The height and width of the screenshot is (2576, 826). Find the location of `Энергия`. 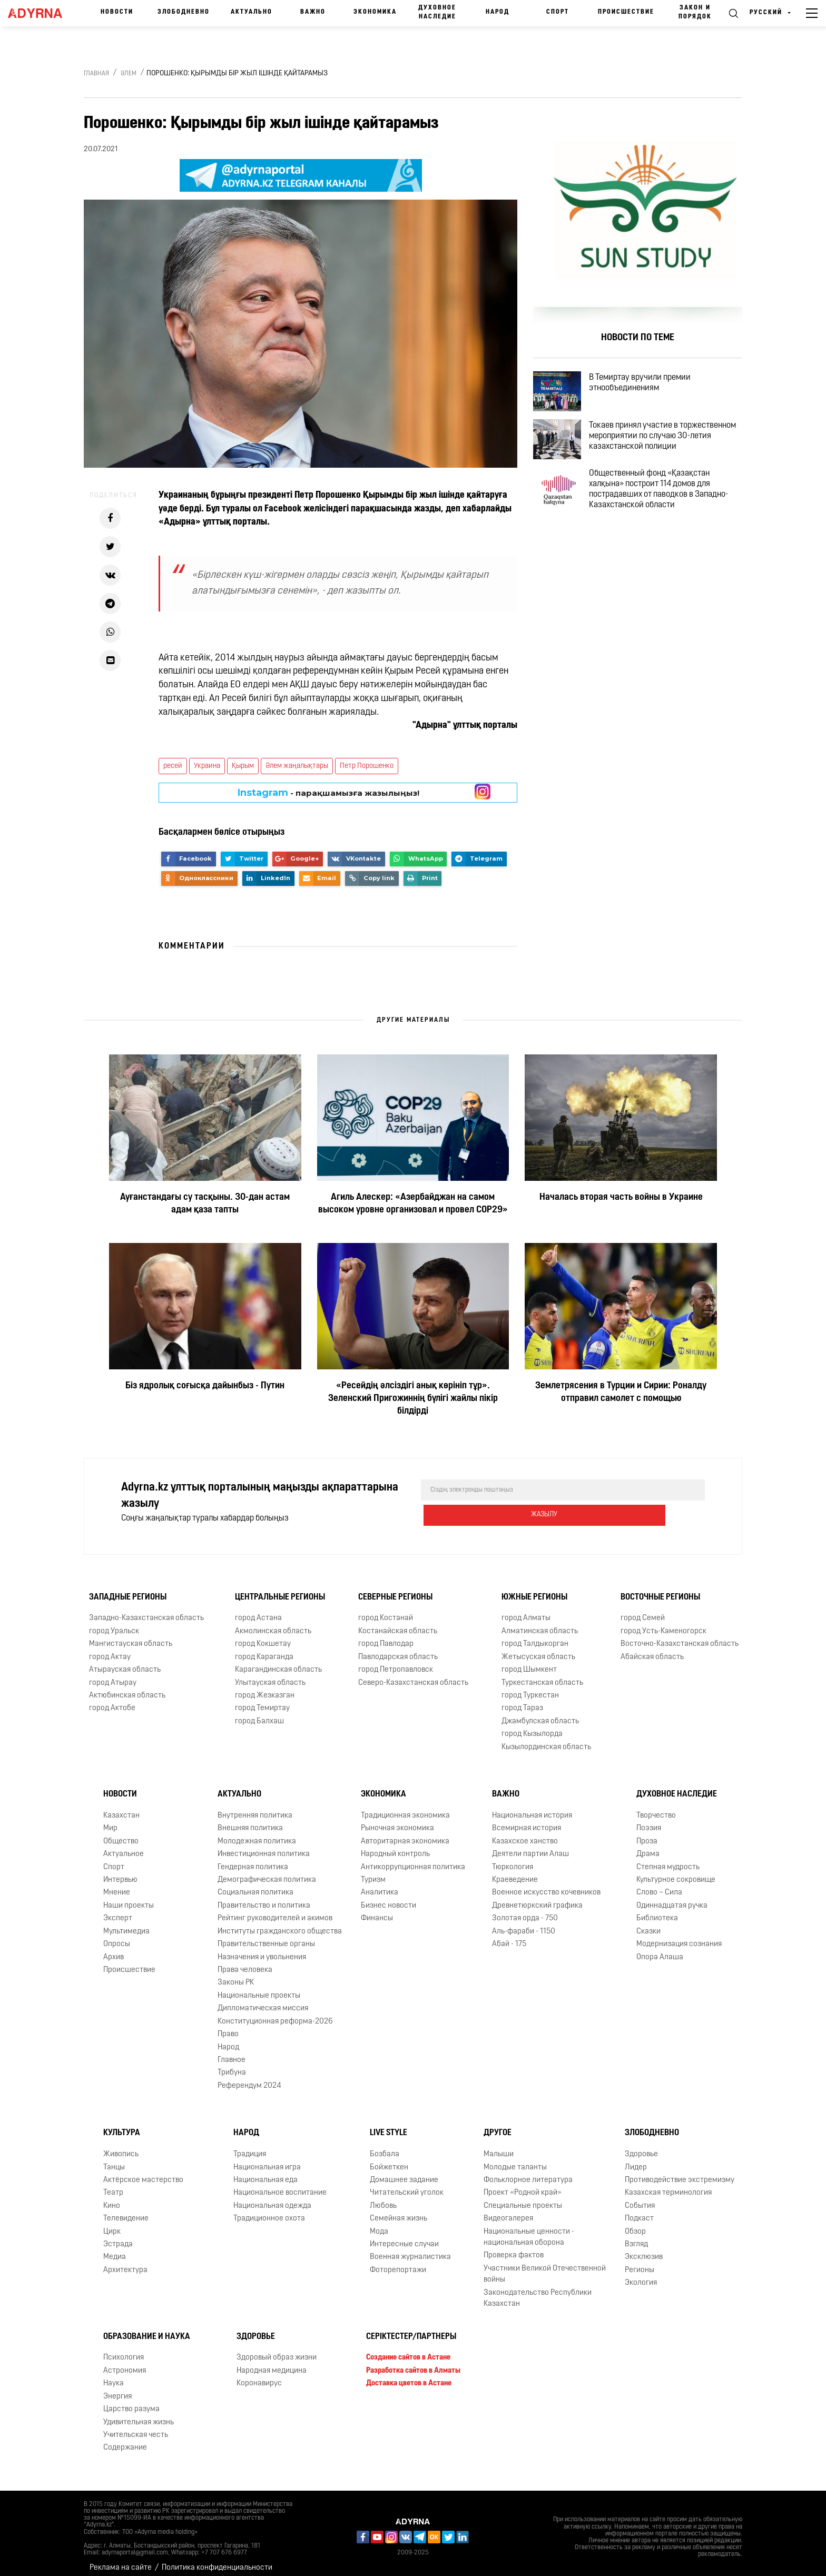

Энергия is located at coordinates (117, 2388).